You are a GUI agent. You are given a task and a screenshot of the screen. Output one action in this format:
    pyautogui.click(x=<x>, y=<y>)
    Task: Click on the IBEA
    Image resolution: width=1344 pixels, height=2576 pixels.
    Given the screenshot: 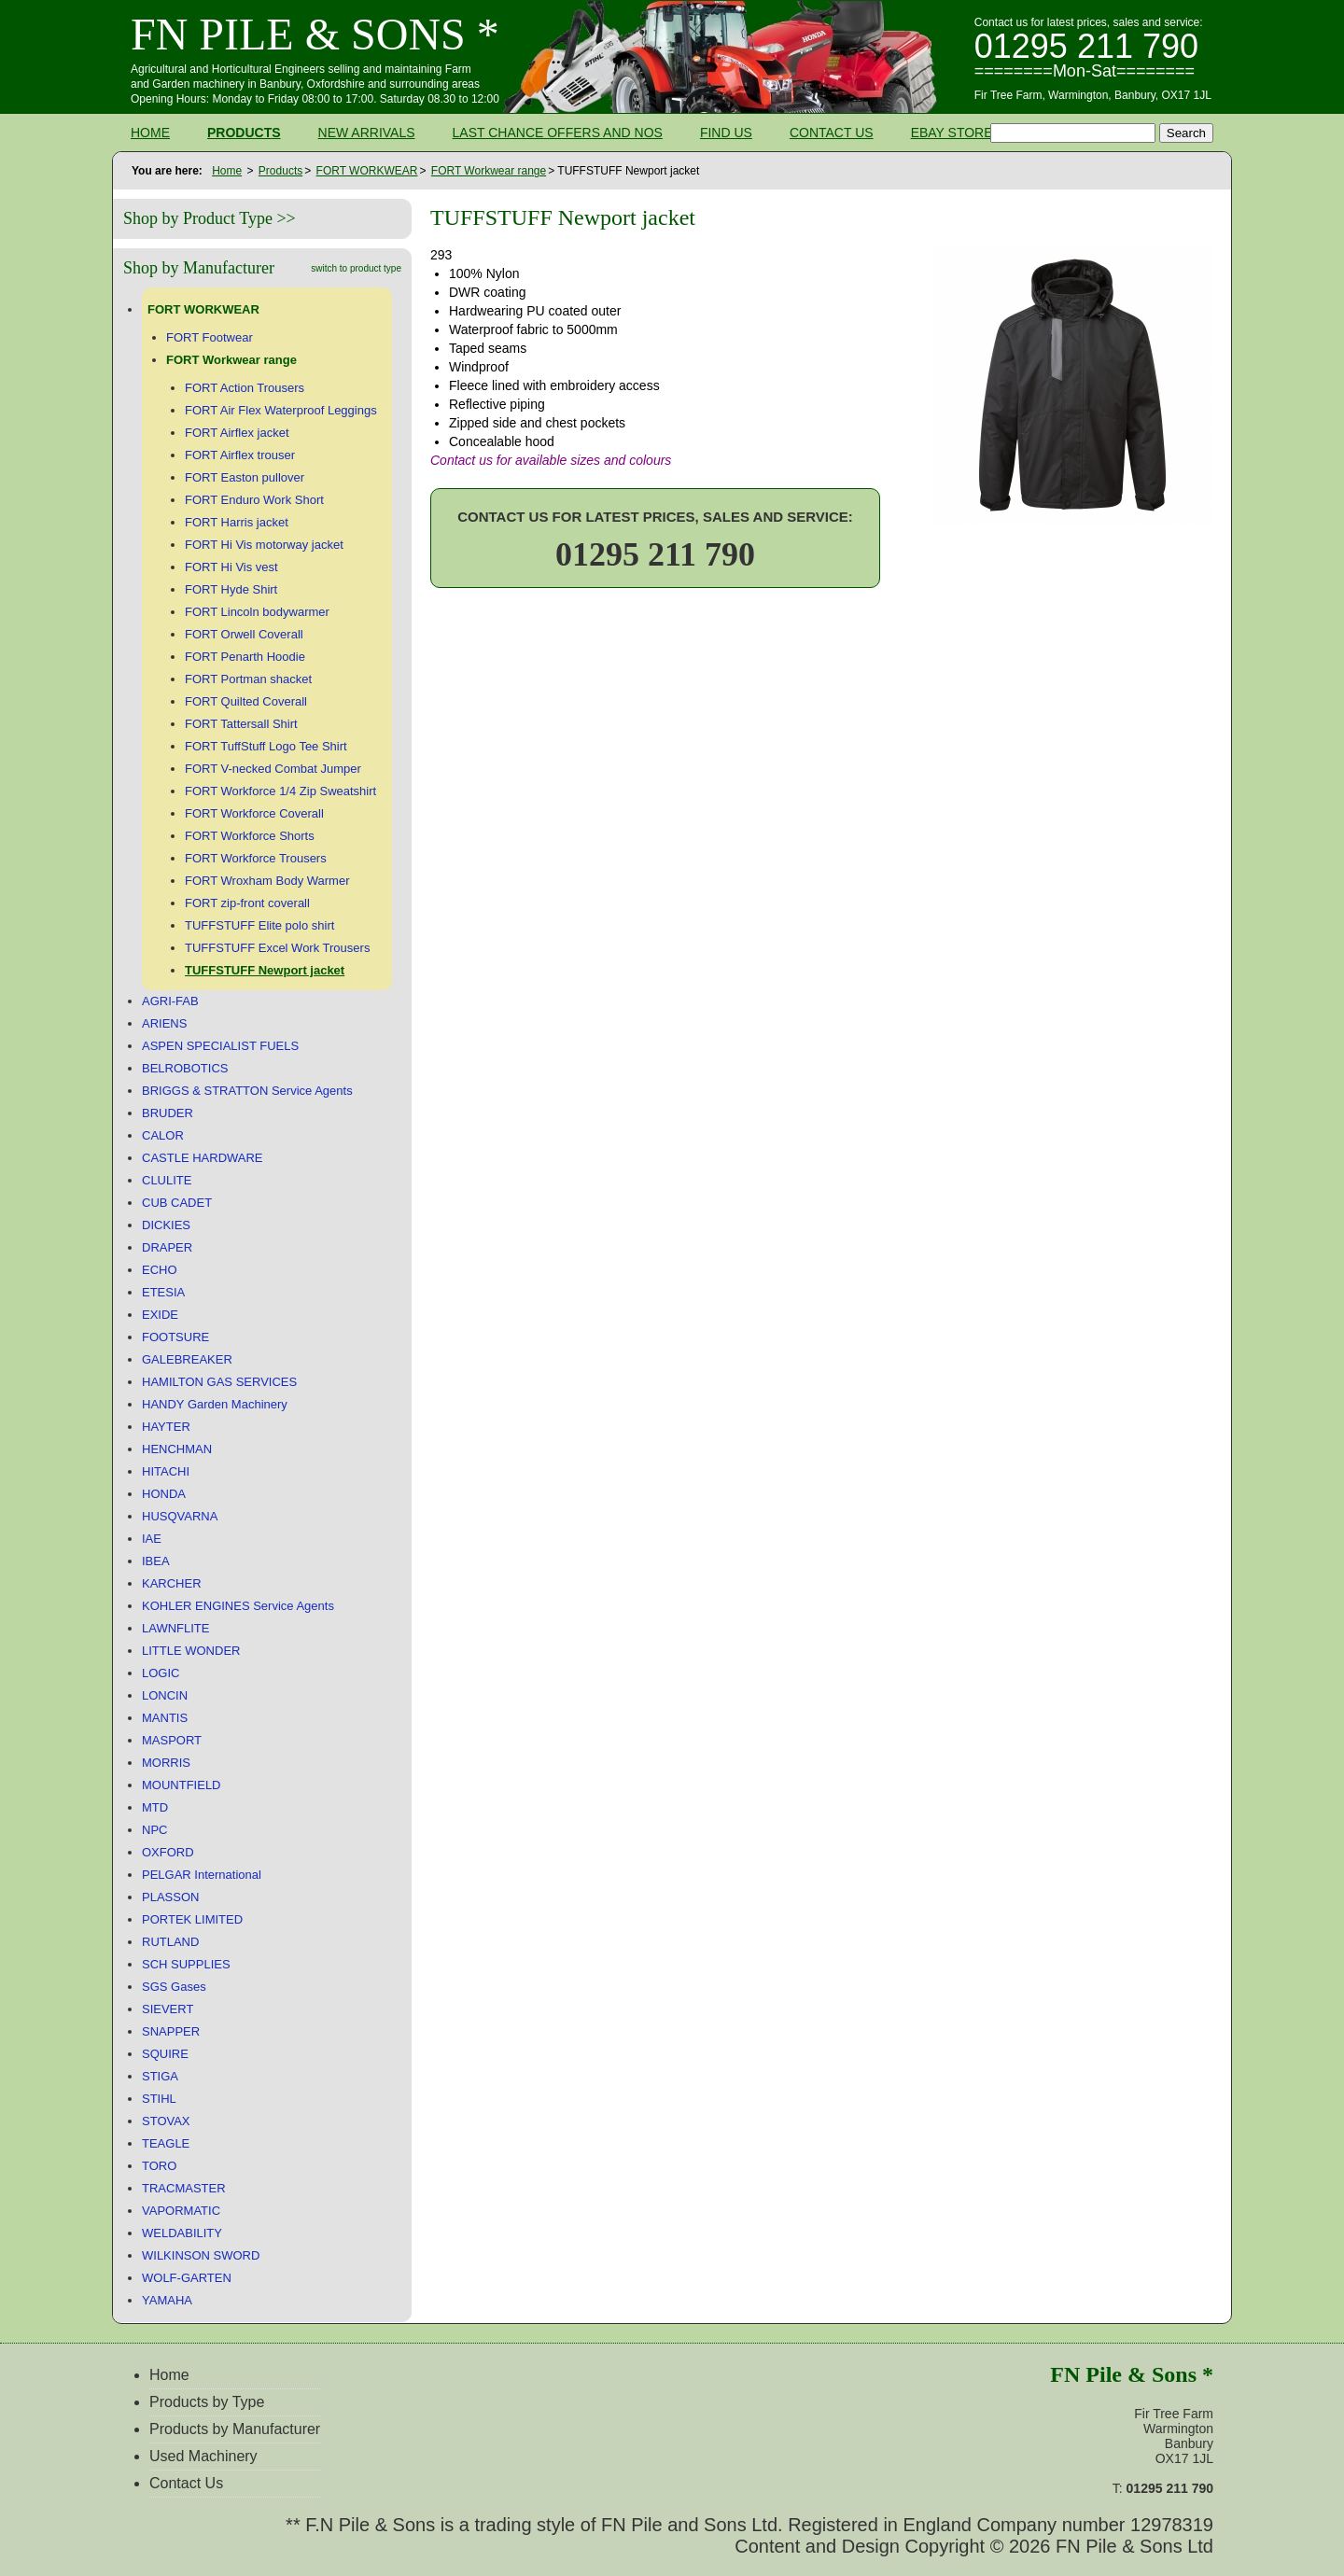 What is the action you would take?
    pyautogui.click(x=156, y=1561)
    